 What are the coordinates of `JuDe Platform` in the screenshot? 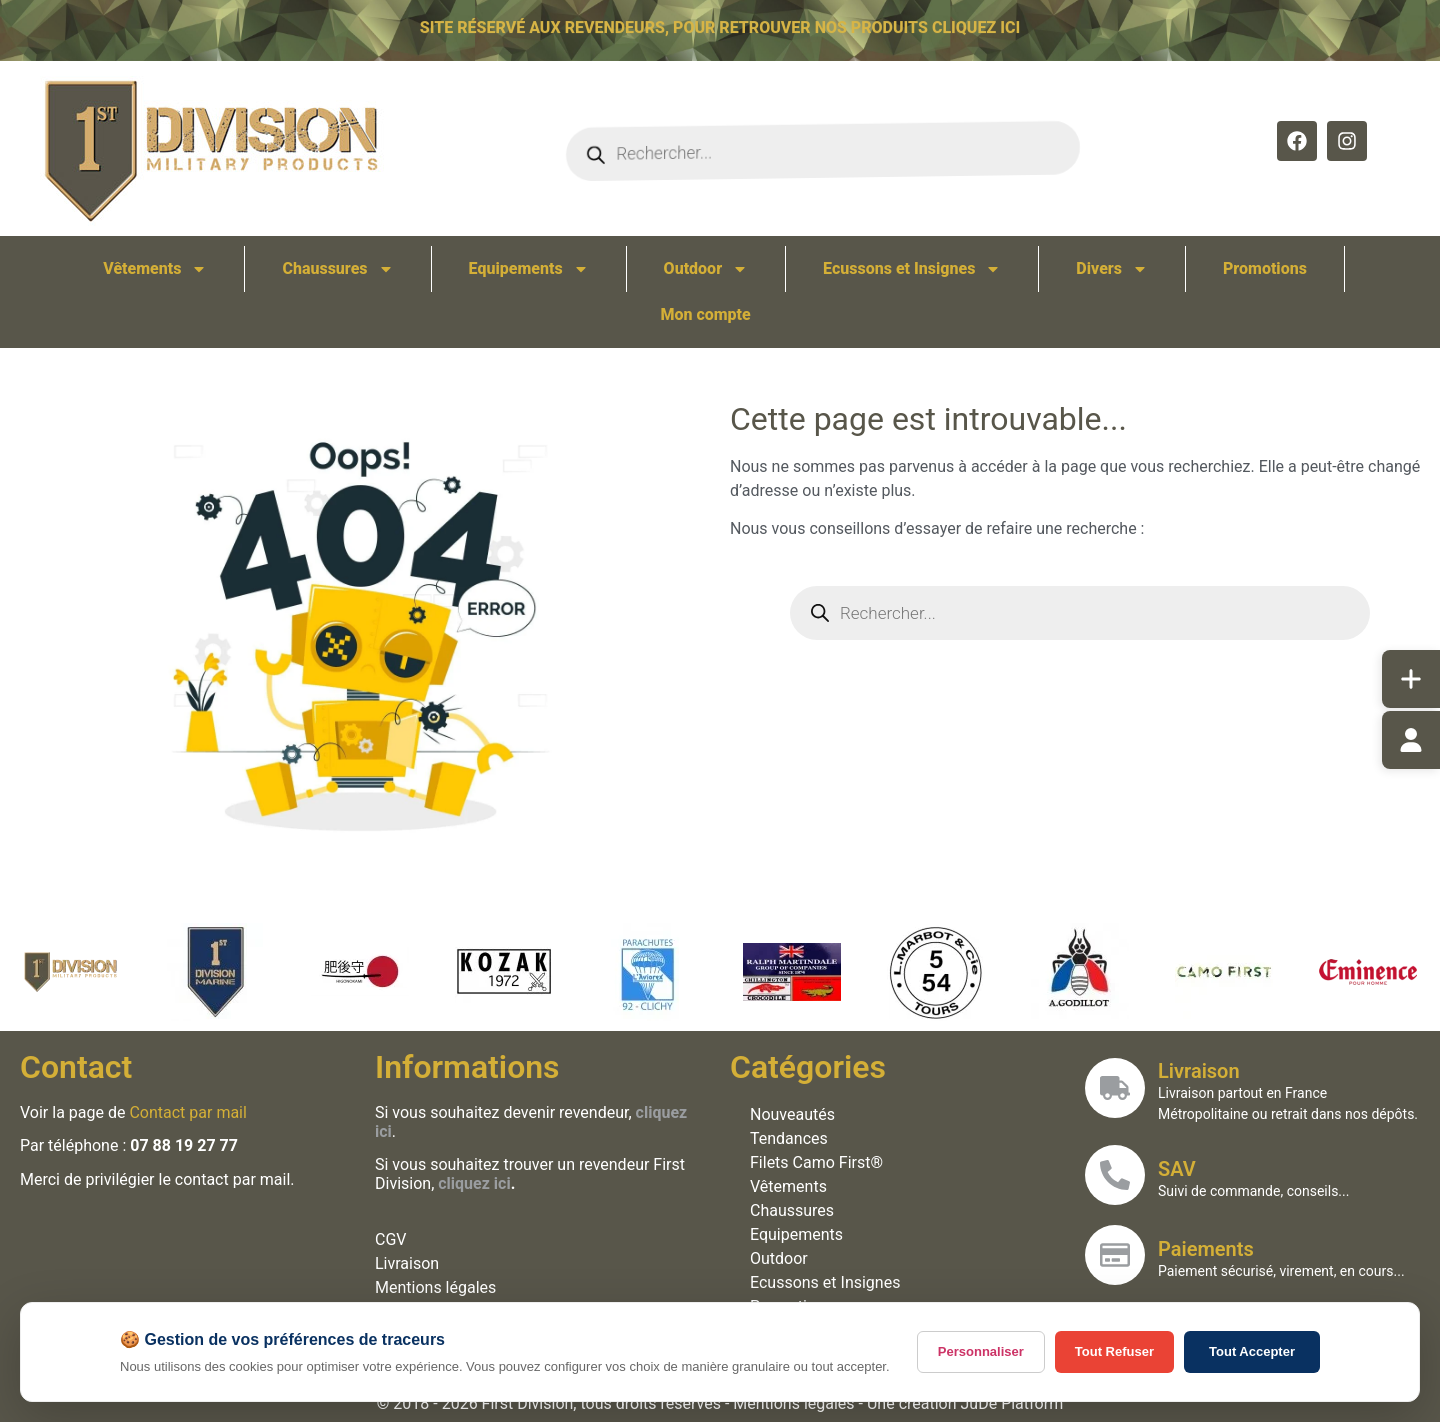 It's located at (1012, 1403).